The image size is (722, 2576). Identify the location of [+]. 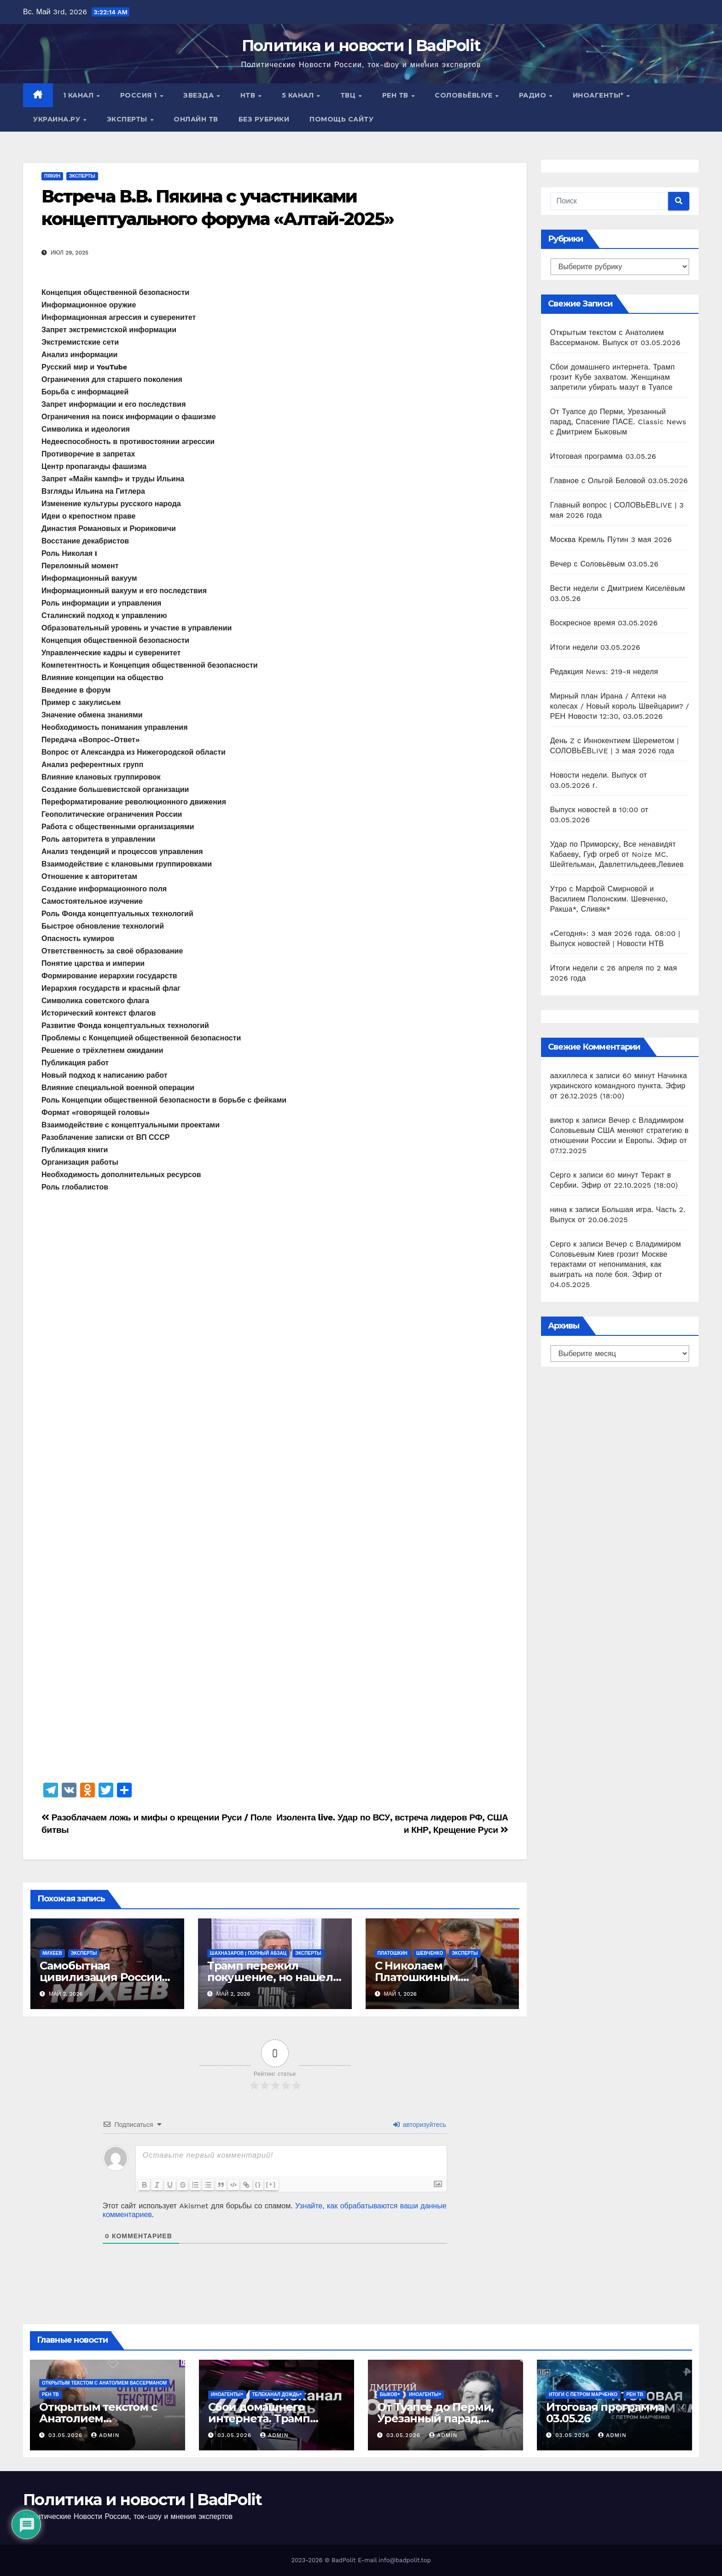
(273, 2184).